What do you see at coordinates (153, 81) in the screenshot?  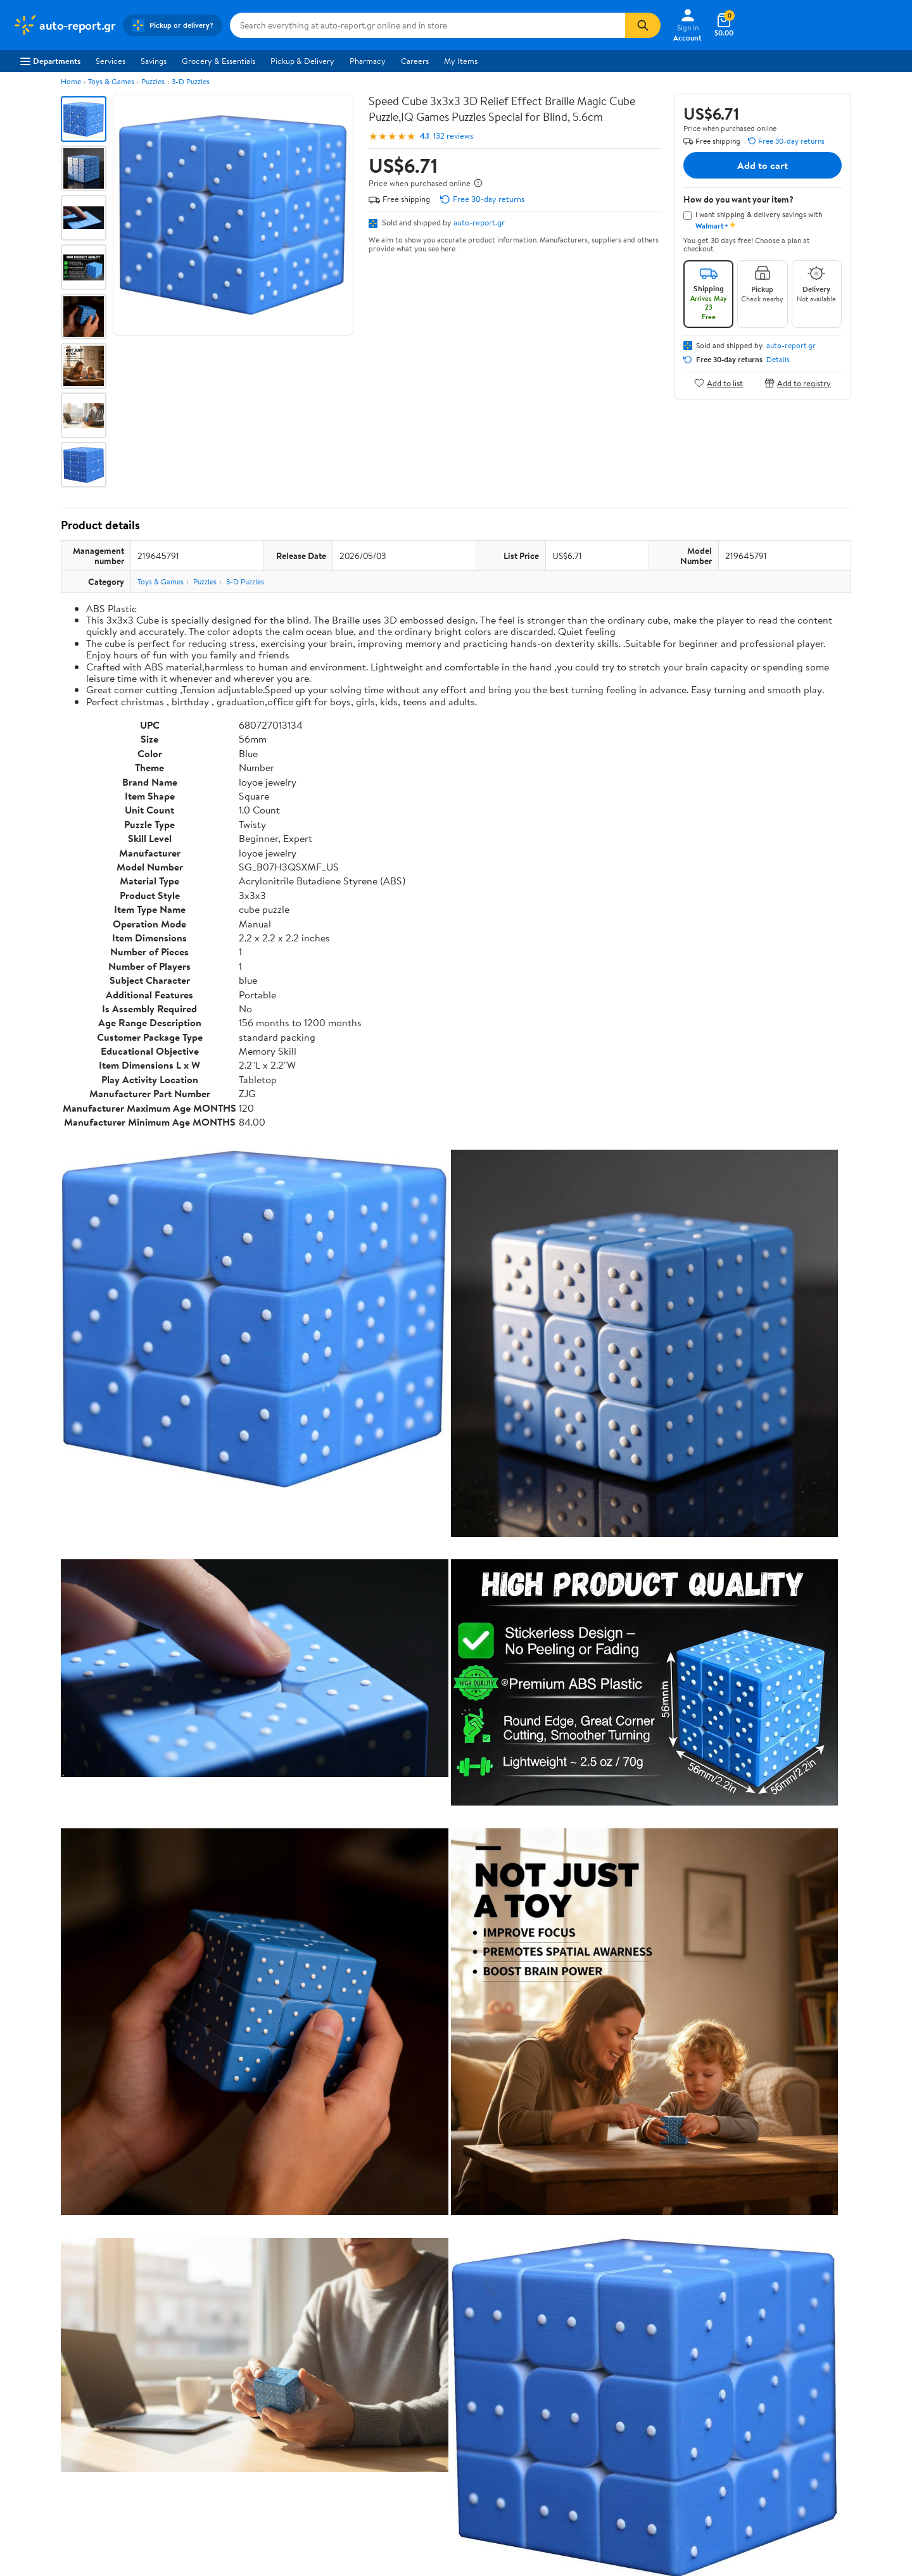 I see `Puzzles` at bounding box center [153, 81].